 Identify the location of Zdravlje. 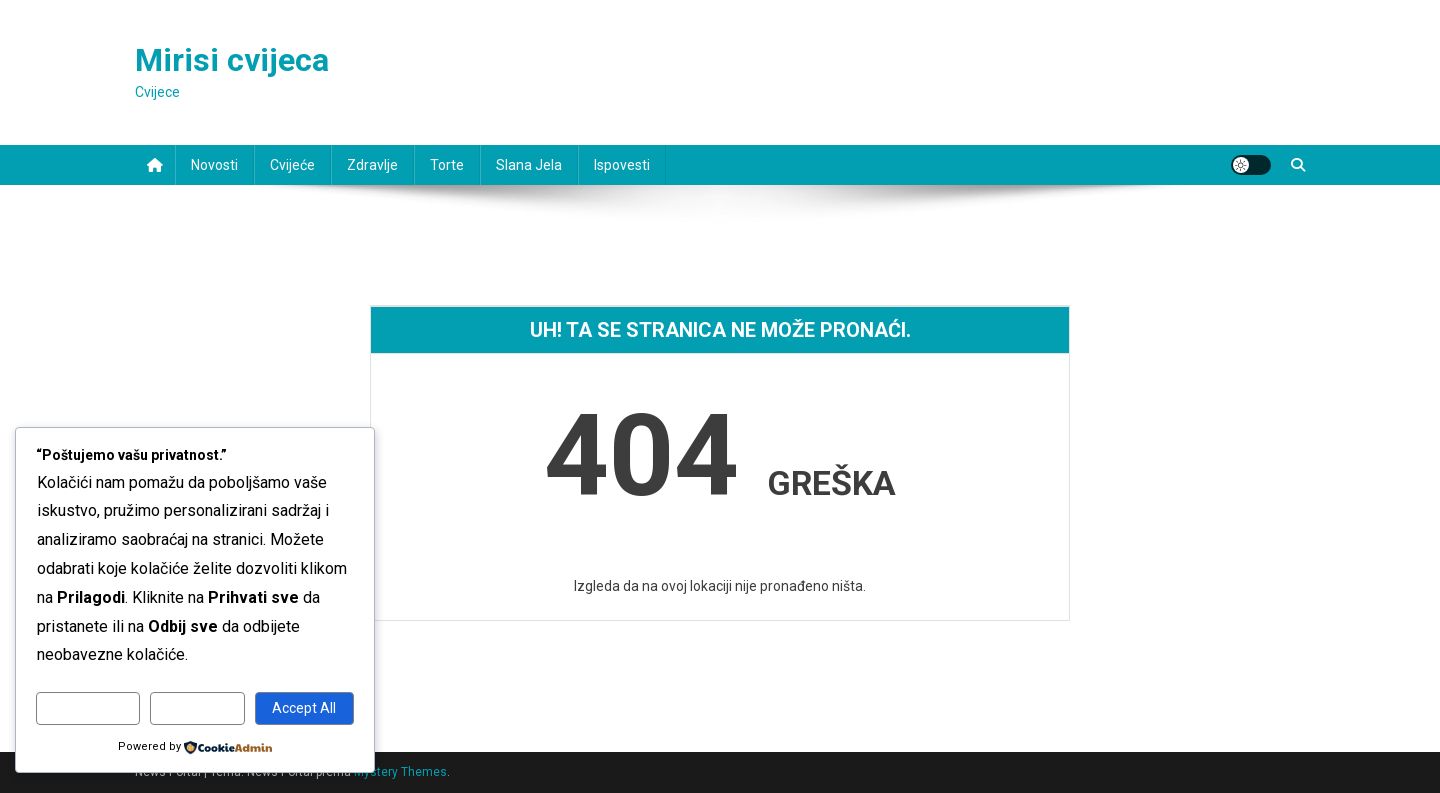
(372, 165).